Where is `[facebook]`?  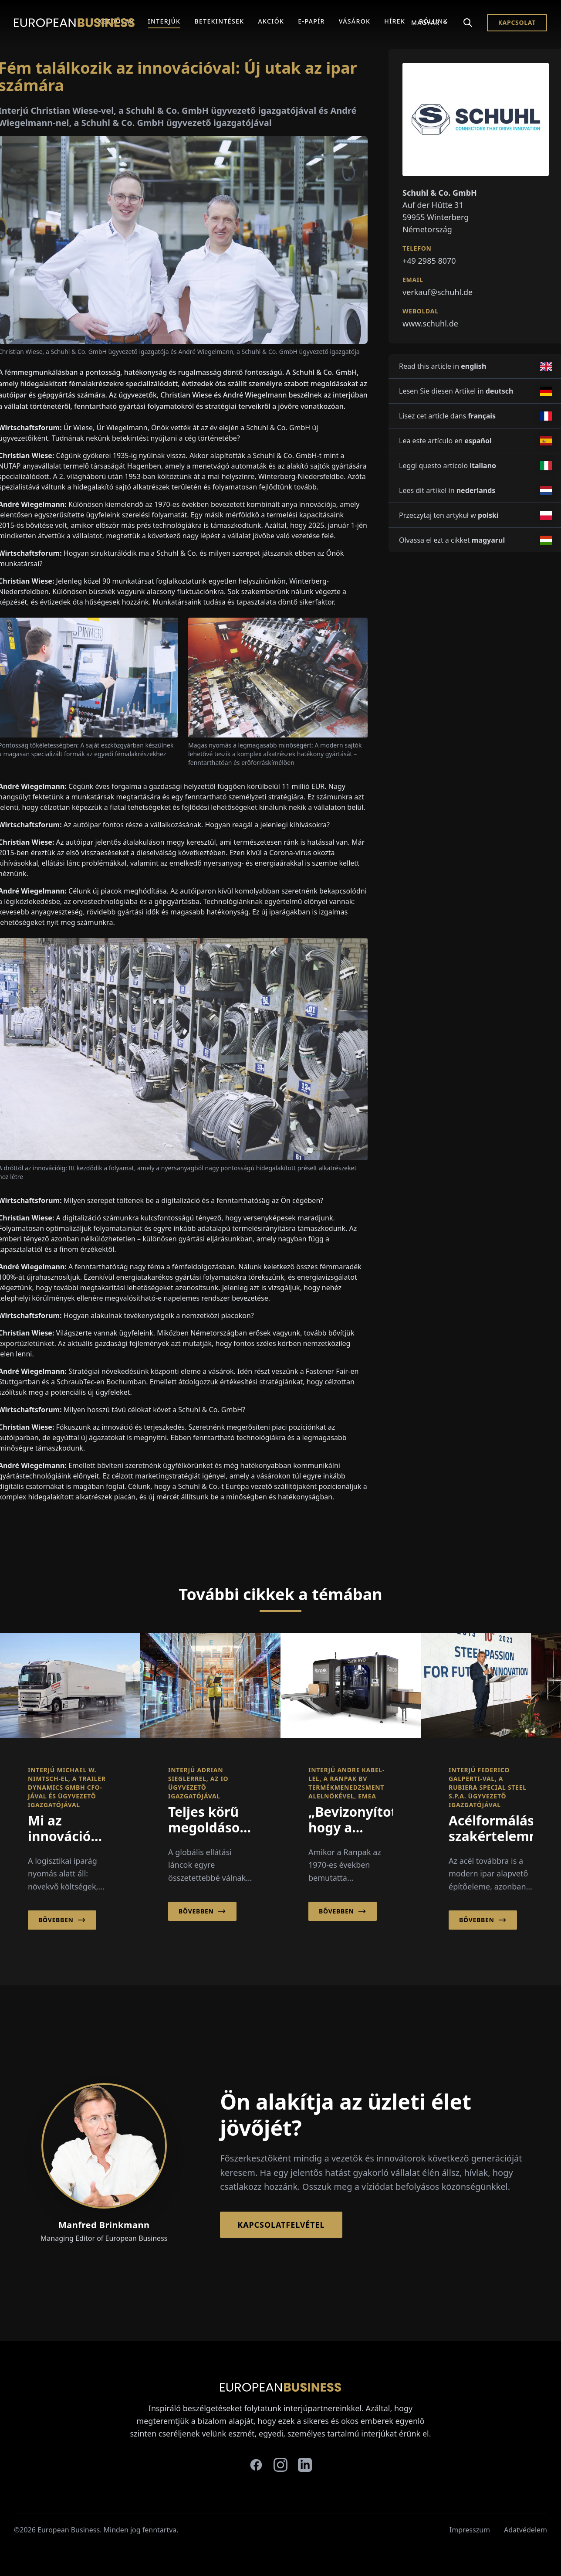 [facebook] is located at coordinates (256, 2465).